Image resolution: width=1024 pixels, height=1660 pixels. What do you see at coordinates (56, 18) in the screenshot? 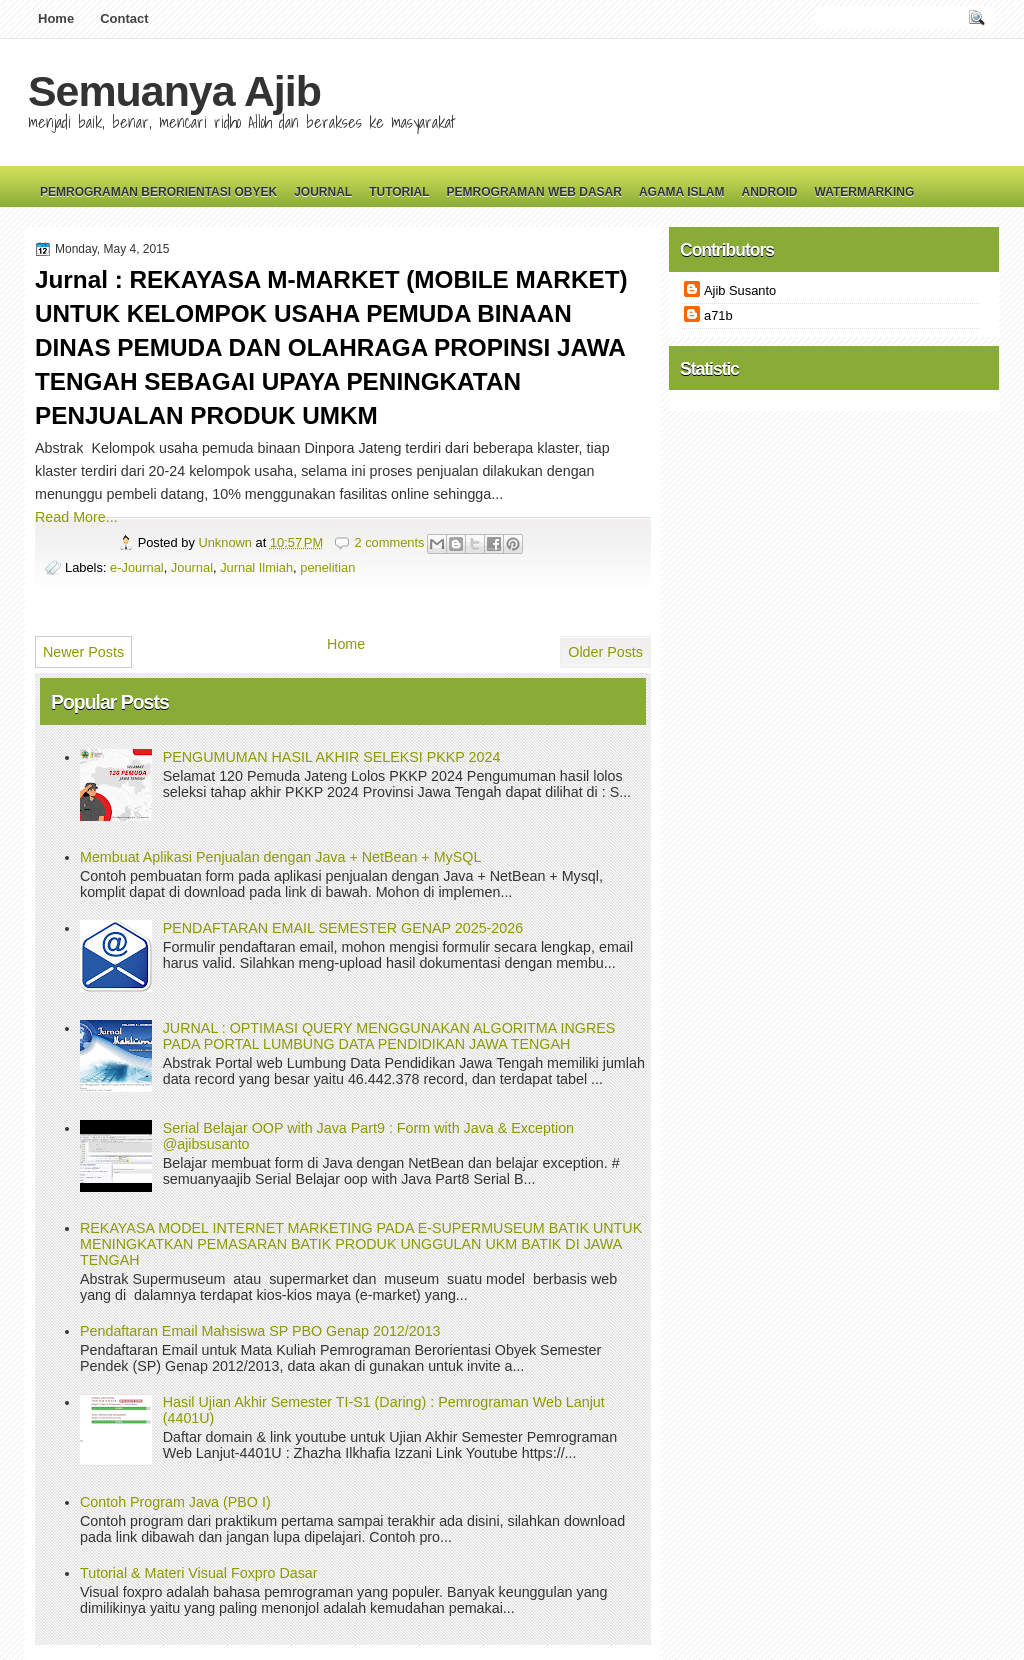
I see `Home` at bounding box center [56, 18].